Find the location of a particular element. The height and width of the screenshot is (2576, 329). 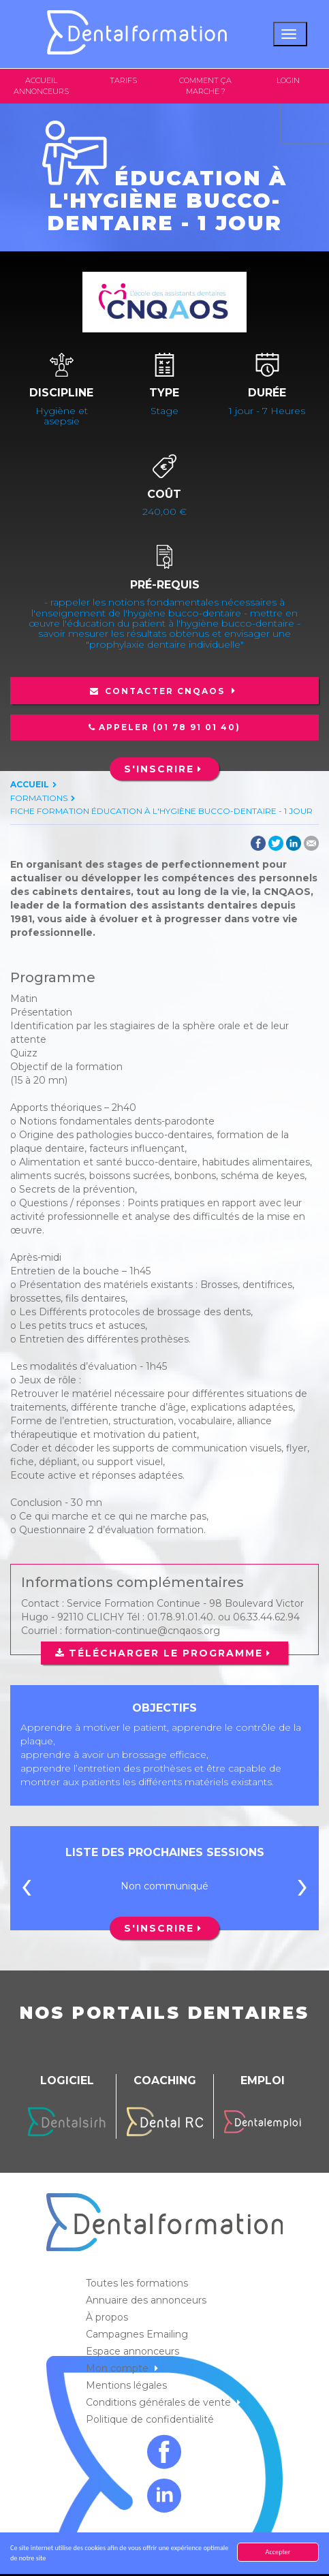

Contacter CNQAOS is located at coordinates (164, 691).